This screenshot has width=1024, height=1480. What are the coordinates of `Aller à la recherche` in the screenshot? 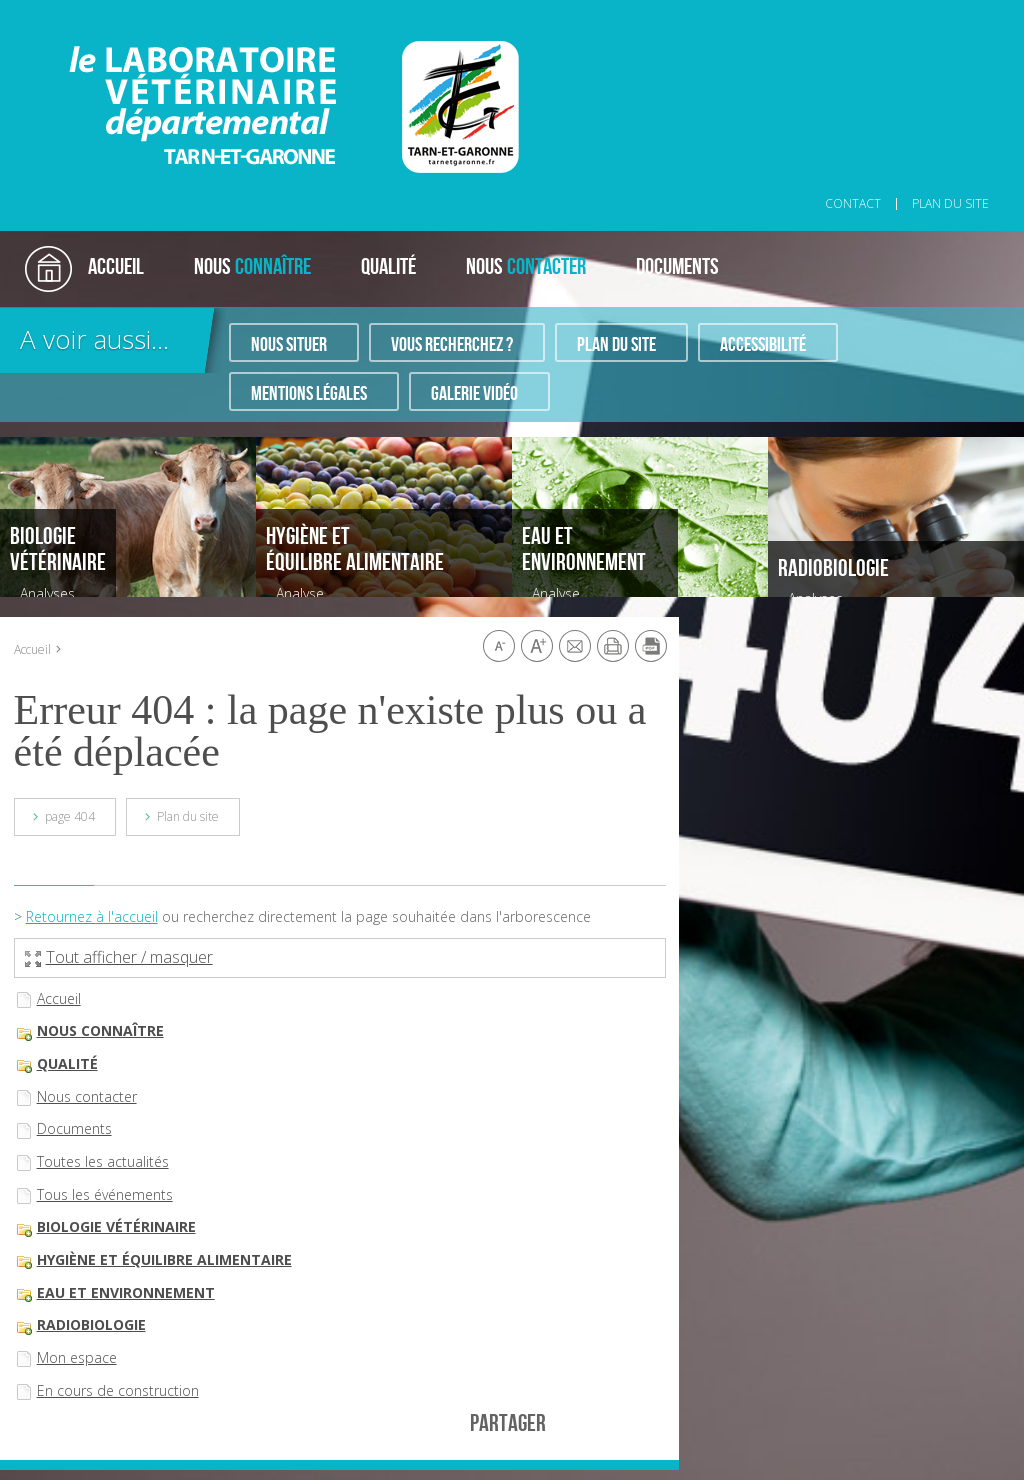 It's located at (285, 10).